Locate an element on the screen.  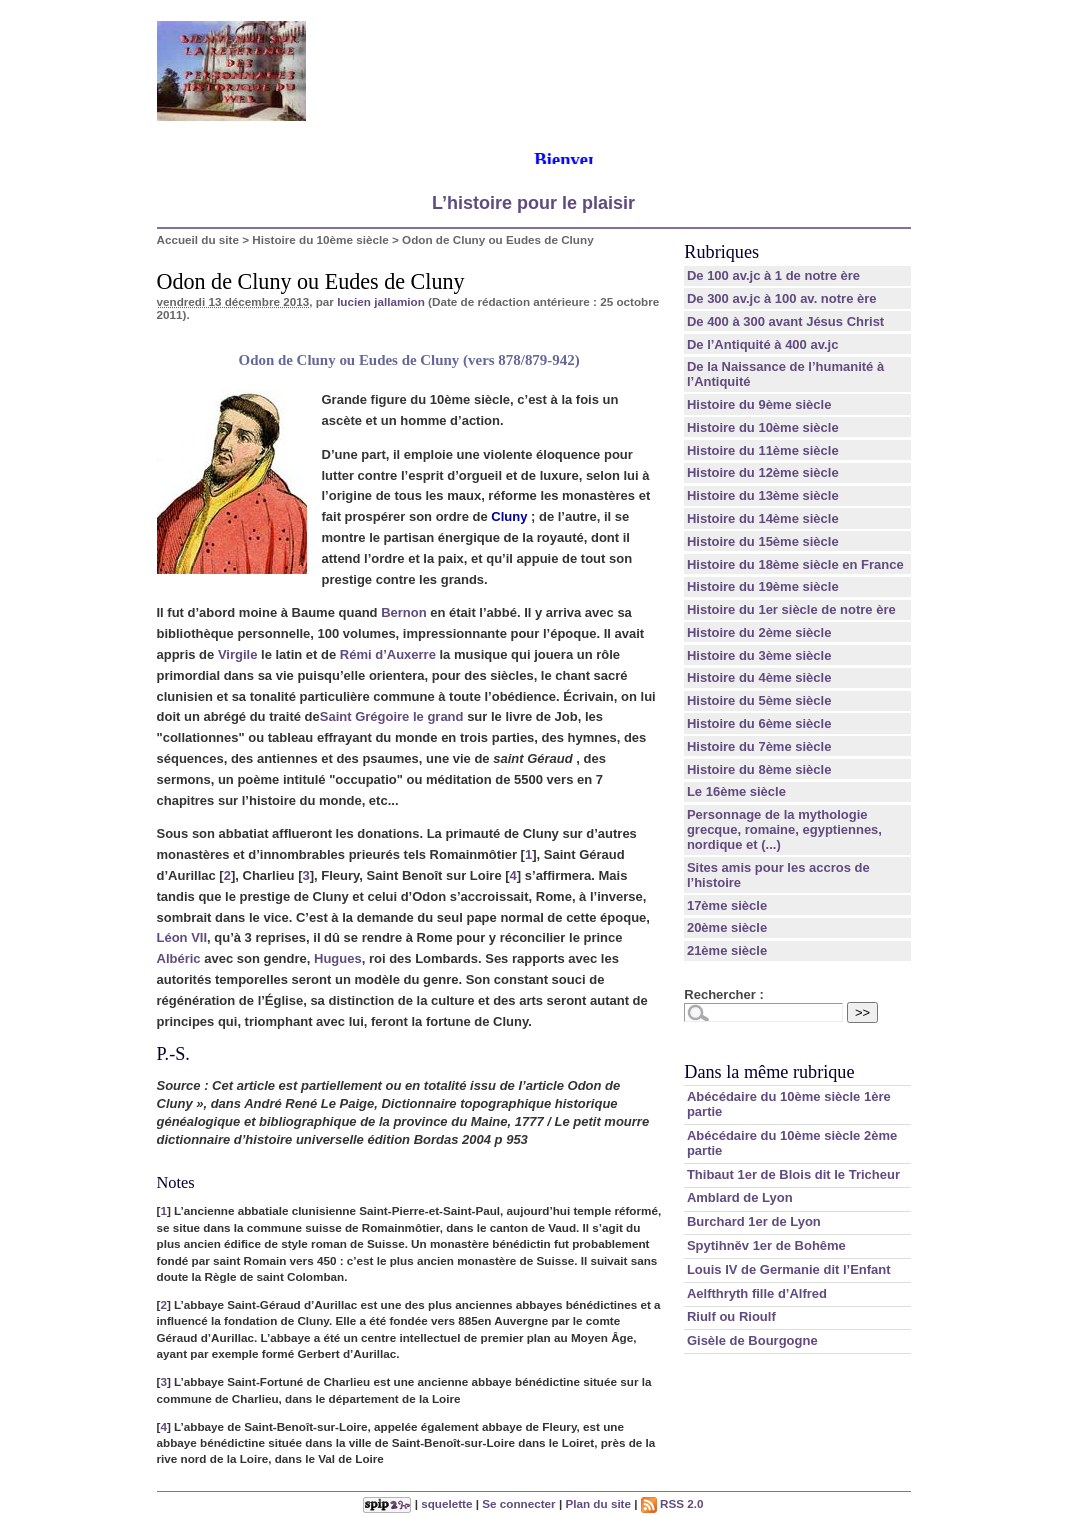
De 100 av.jc à 1 de notre ère is located at coordinates (773, 275).